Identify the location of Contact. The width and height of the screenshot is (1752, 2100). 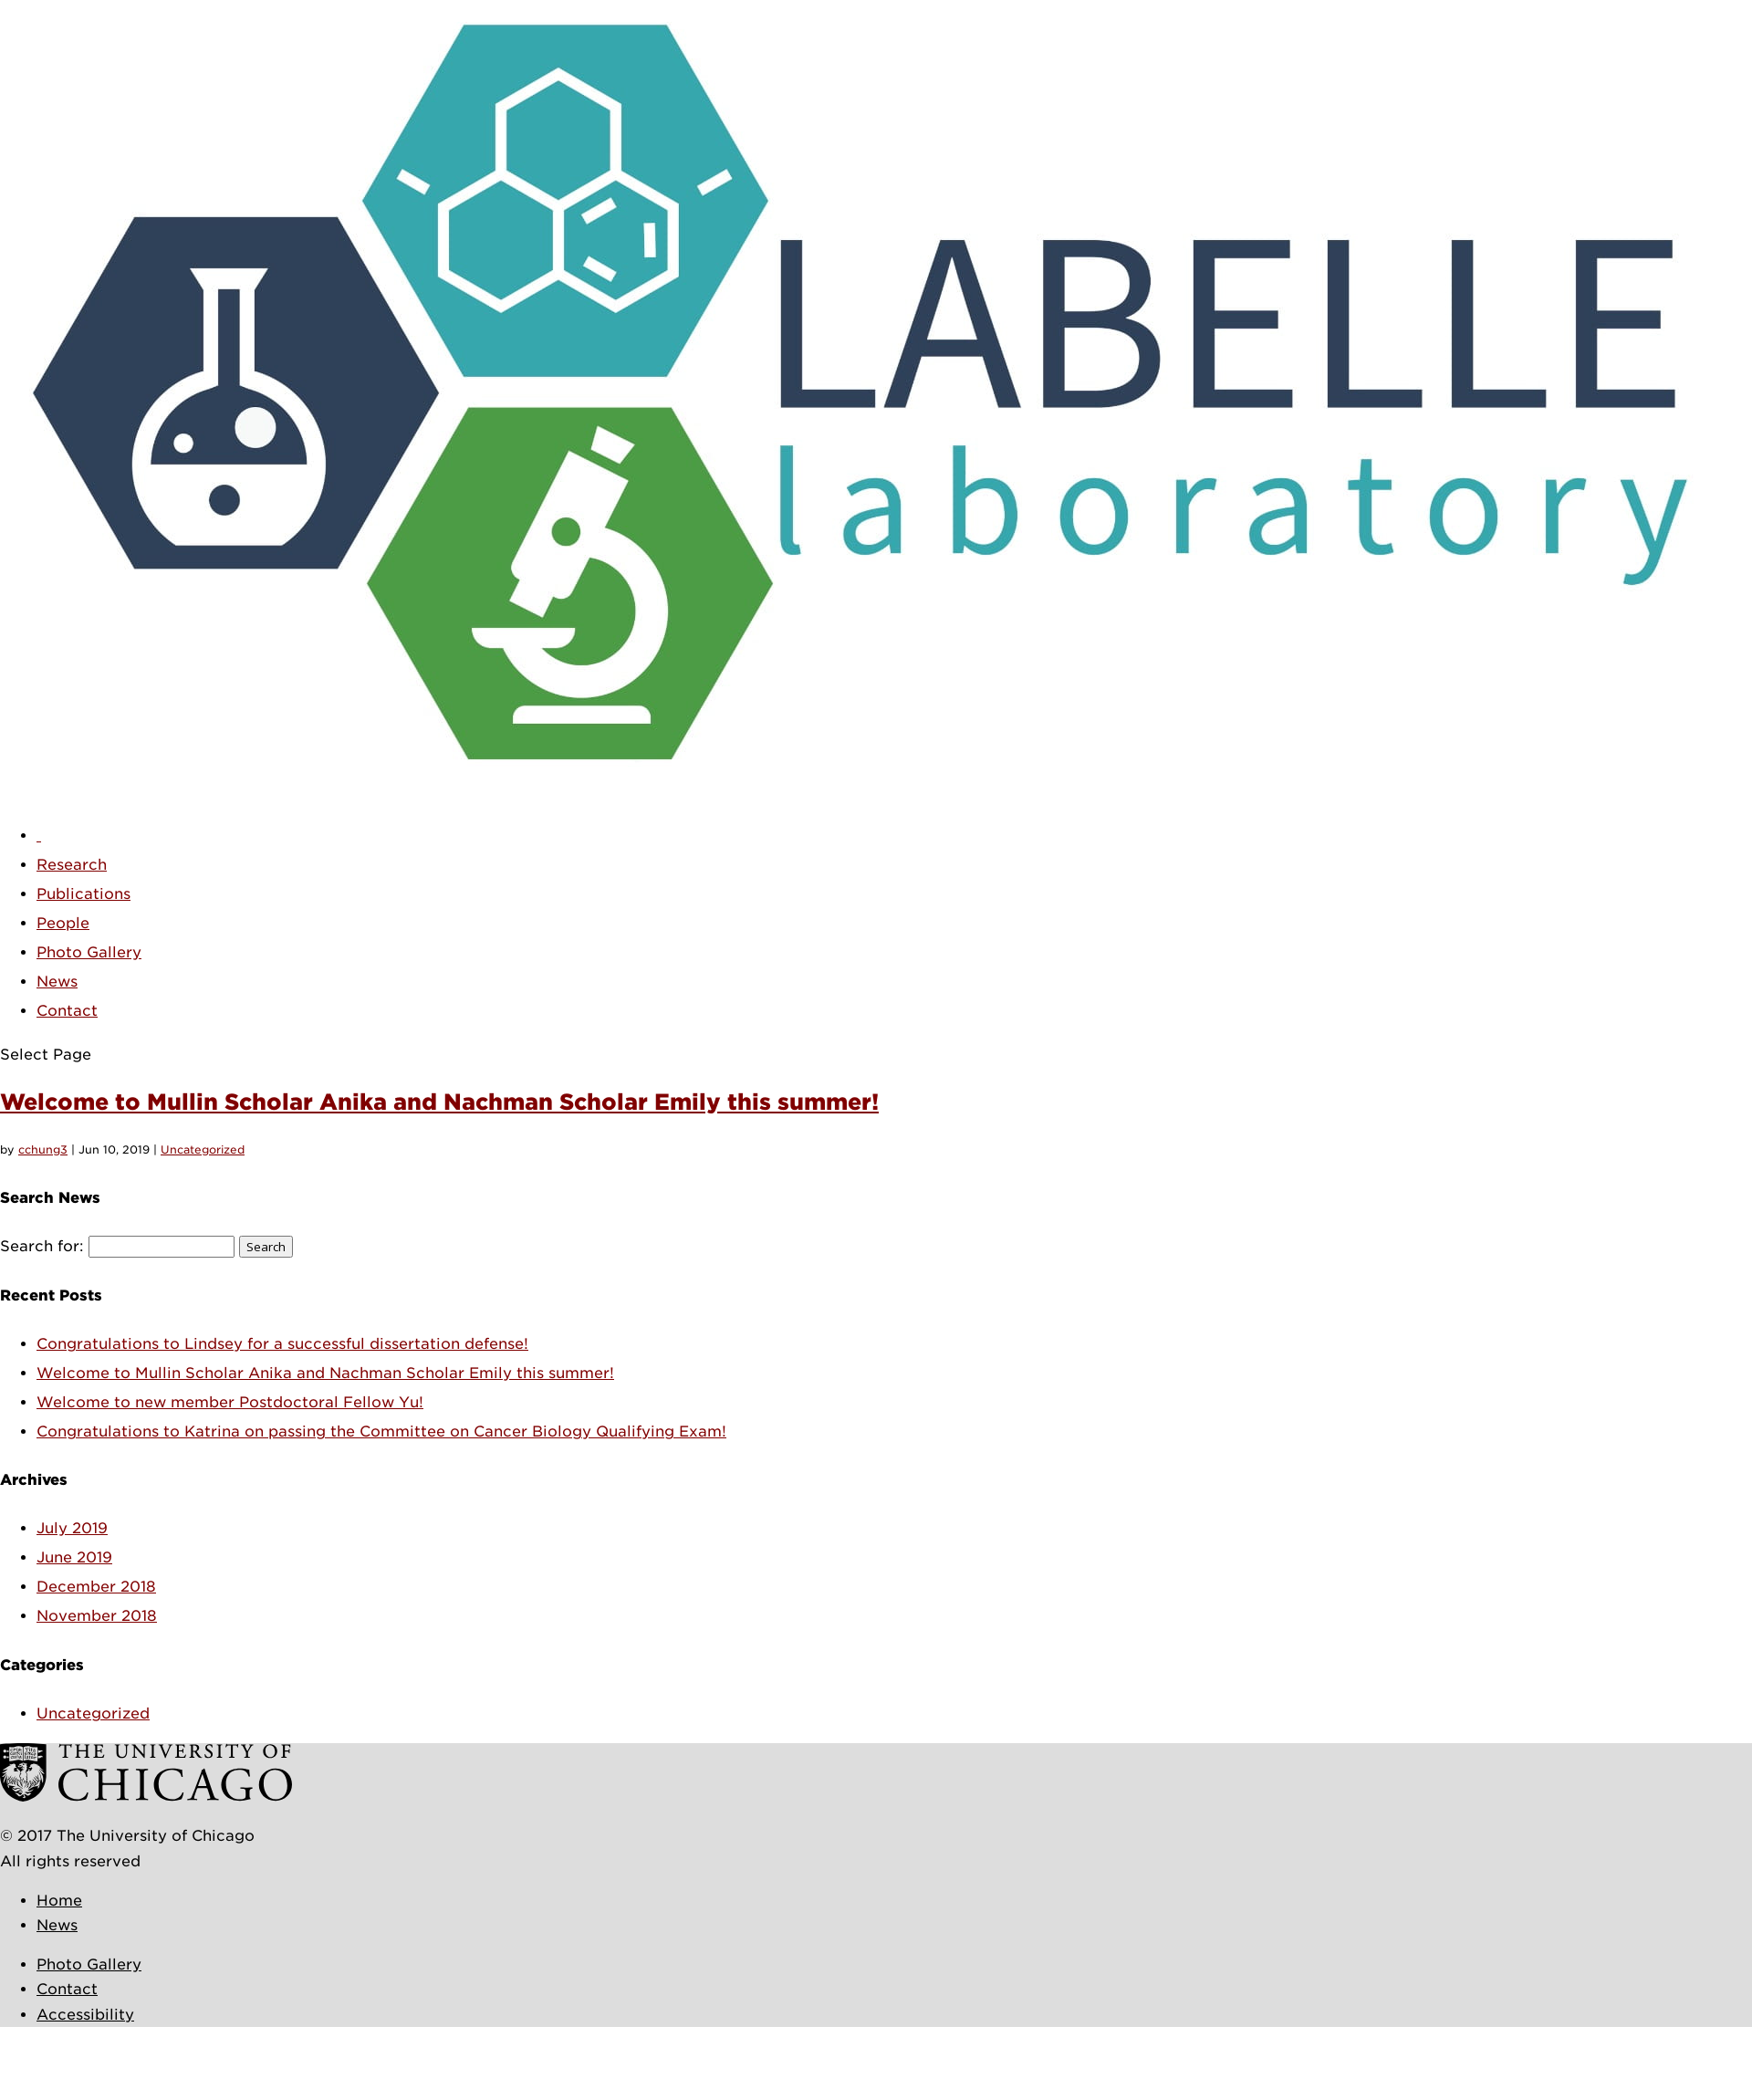
(67, 1010).